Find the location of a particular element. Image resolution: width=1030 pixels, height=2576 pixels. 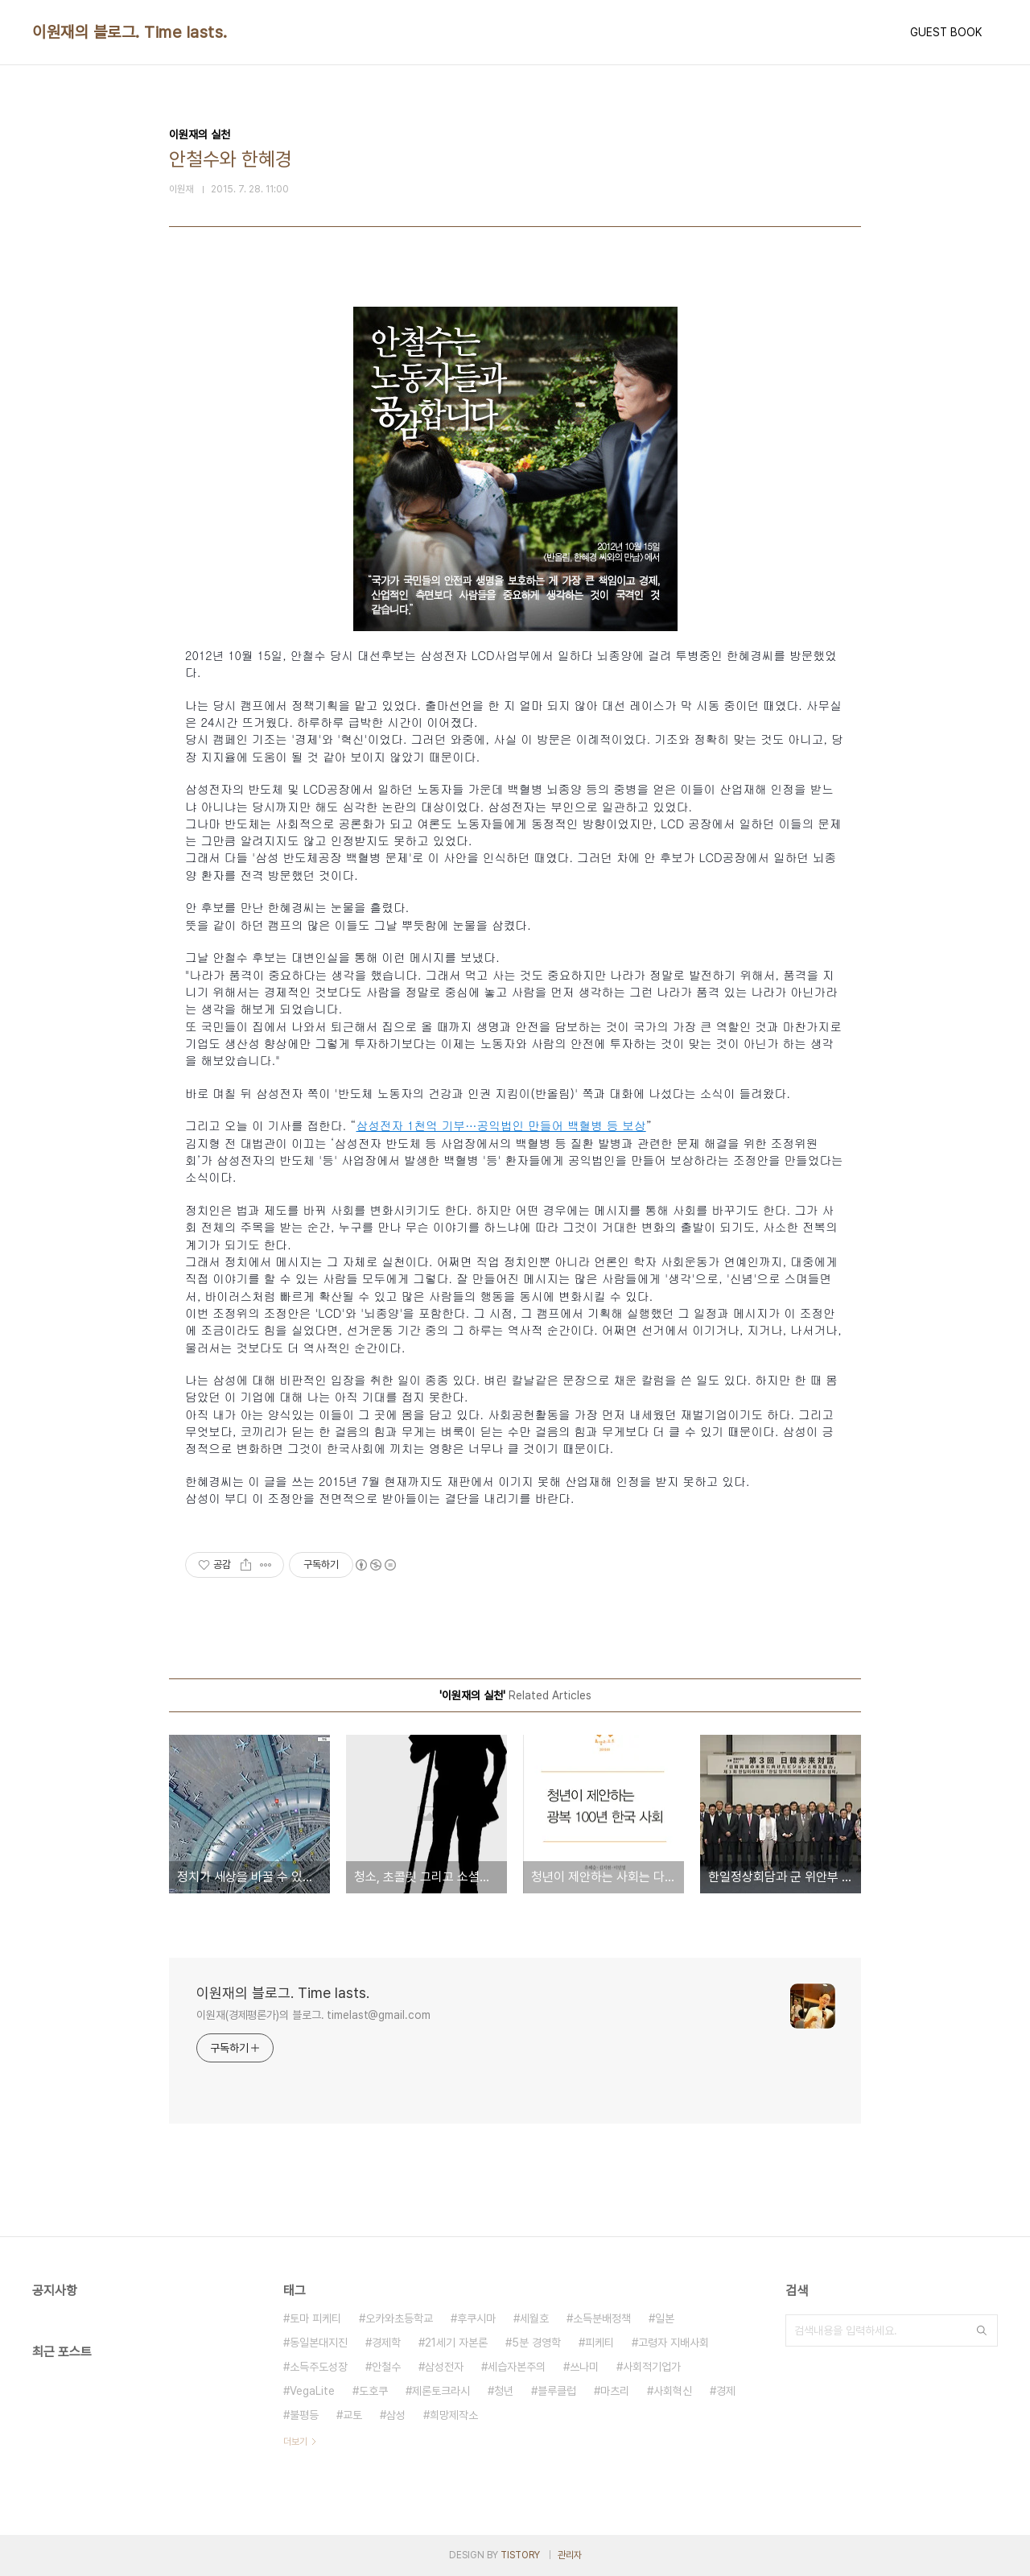

사회적기업가 is located at coordinates (652, 2366).